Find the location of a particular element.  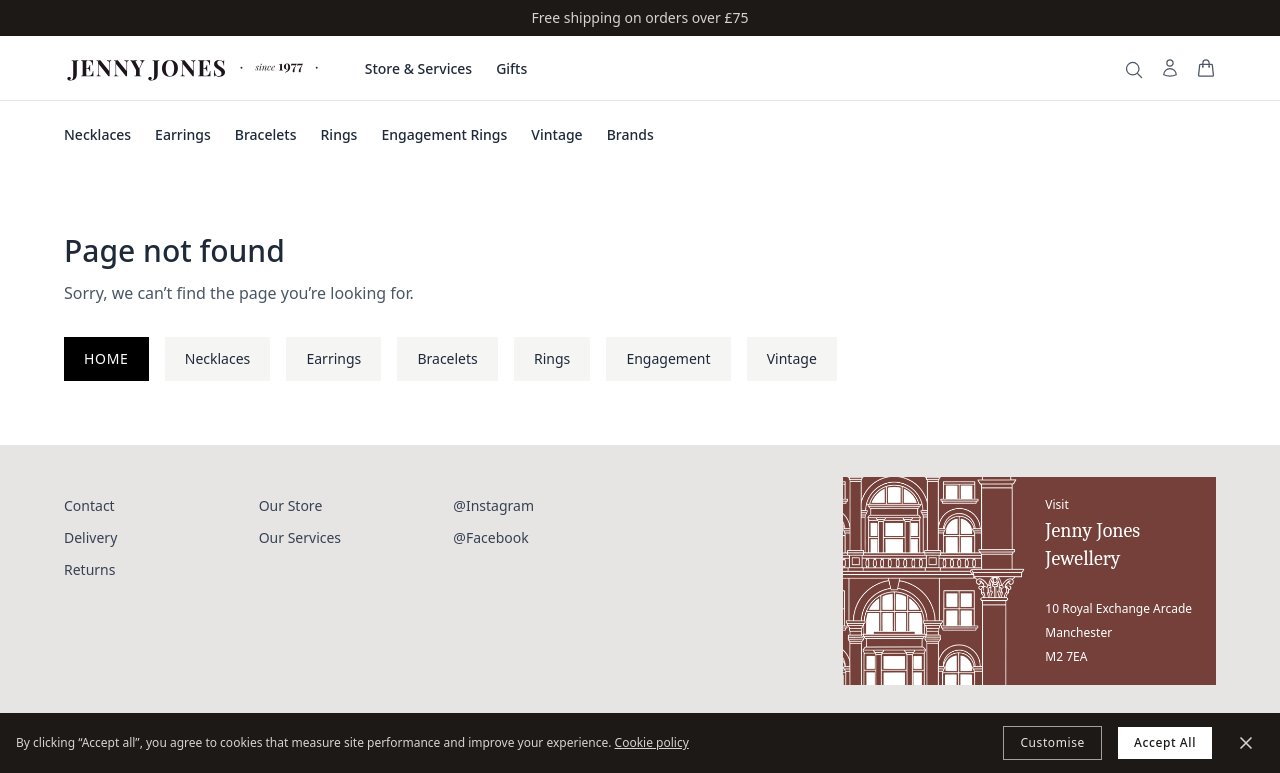

Necklaces is located at coordinates (97, 134).